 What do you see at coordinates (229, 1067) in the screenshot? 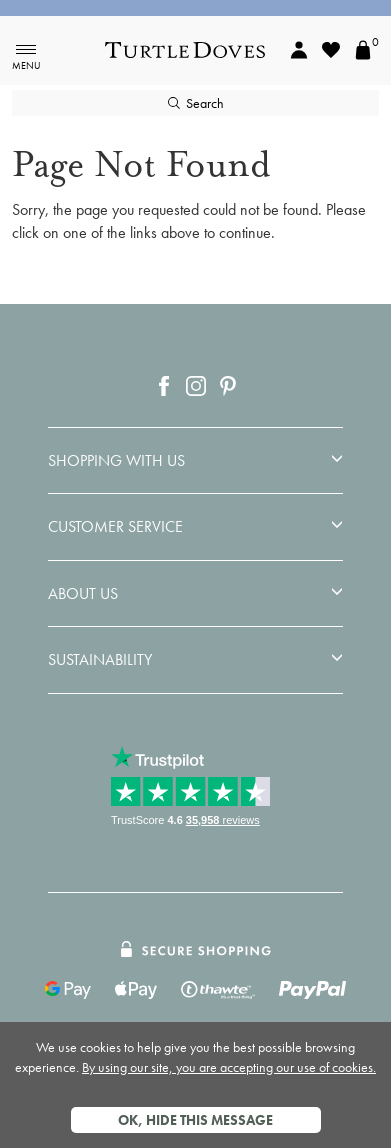
I see `By using our site, you are accepting our use of cookies.` at bounding box center [229, 1067].